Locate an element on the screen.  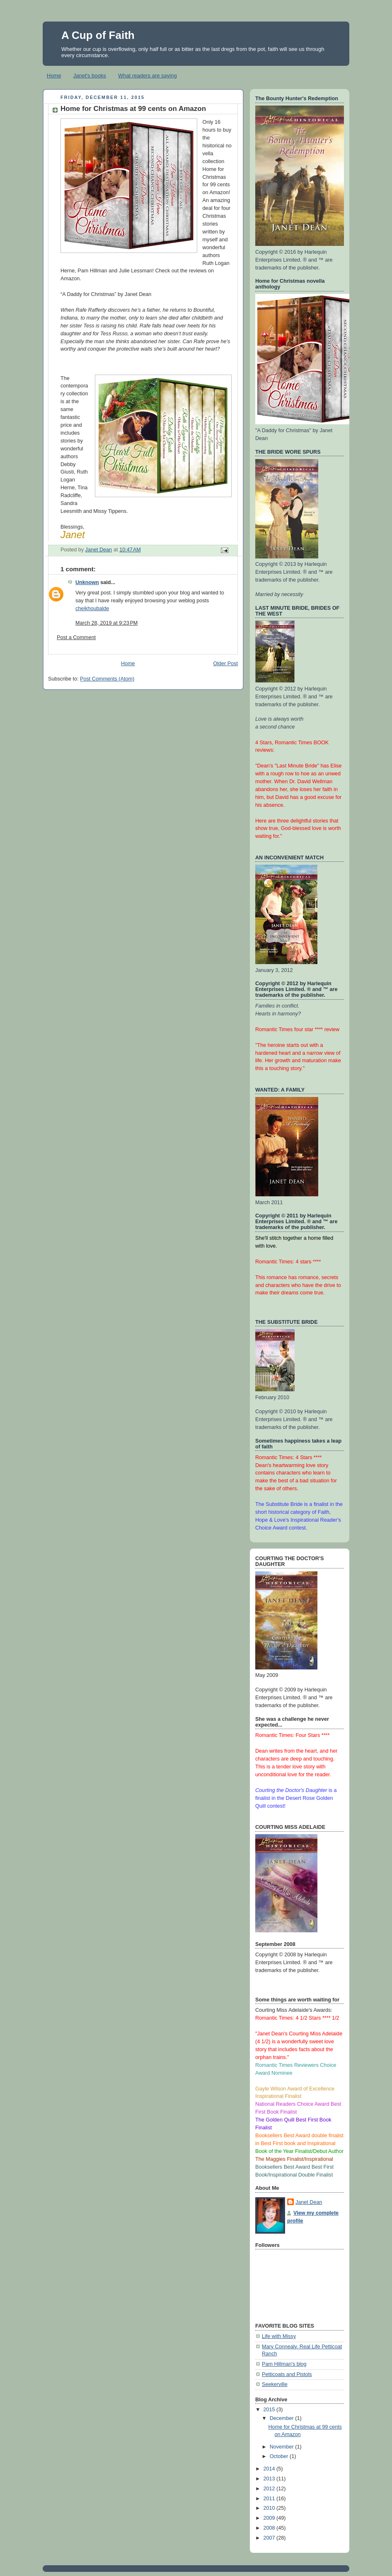
Life with Missy is located at coordinates (279, 2336).